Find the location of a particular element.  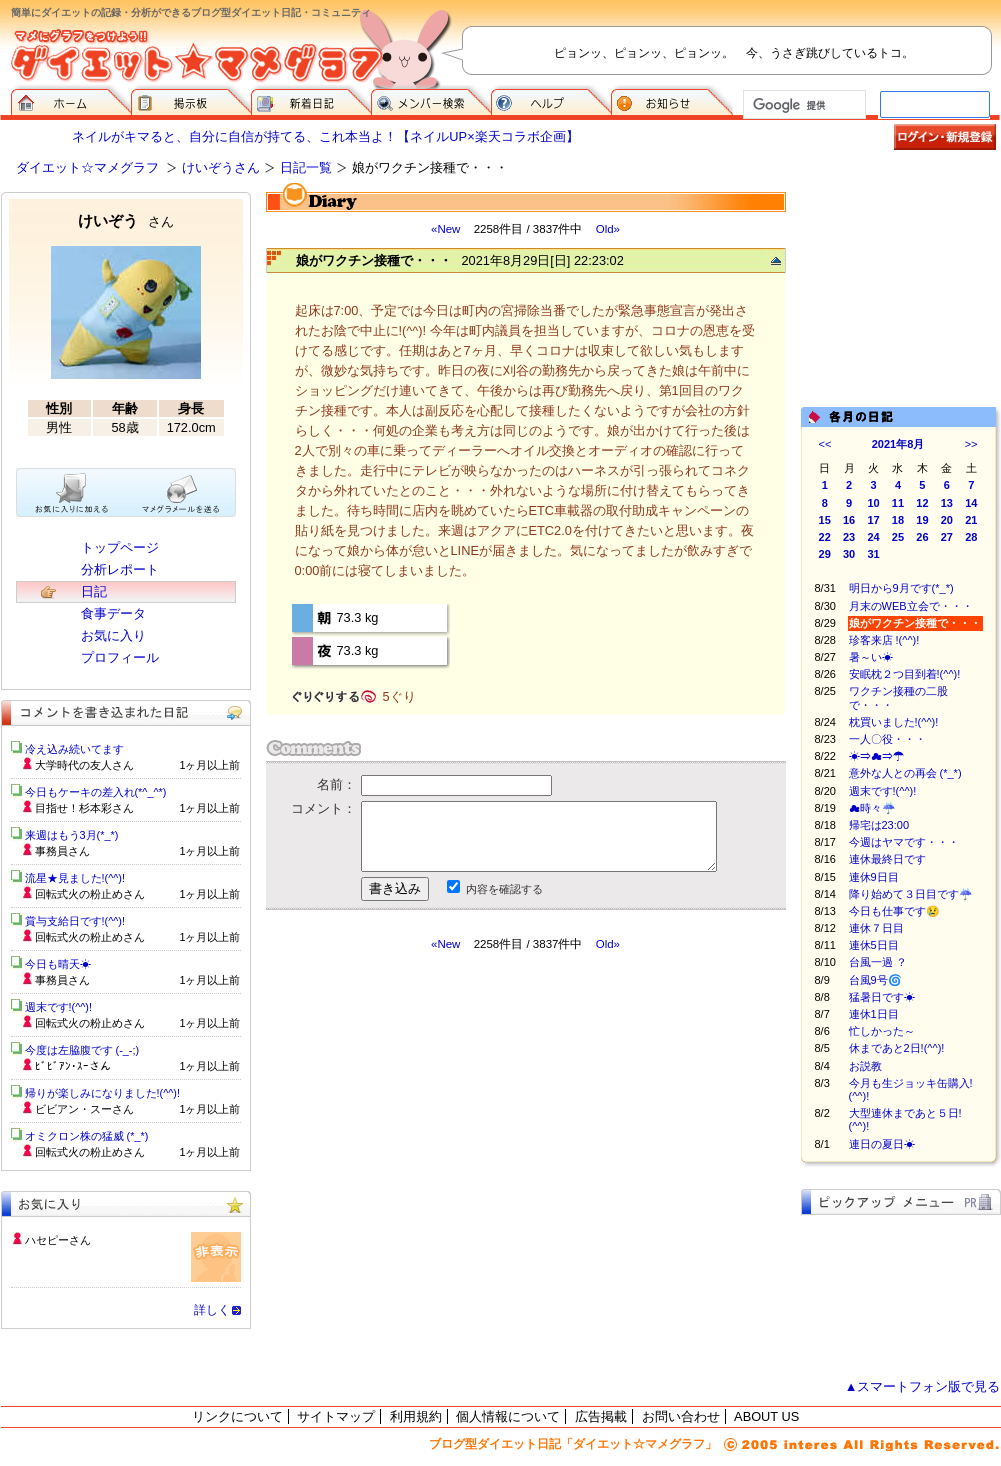

珍客来店 !(^^)! is located at coordinates (884, 640).